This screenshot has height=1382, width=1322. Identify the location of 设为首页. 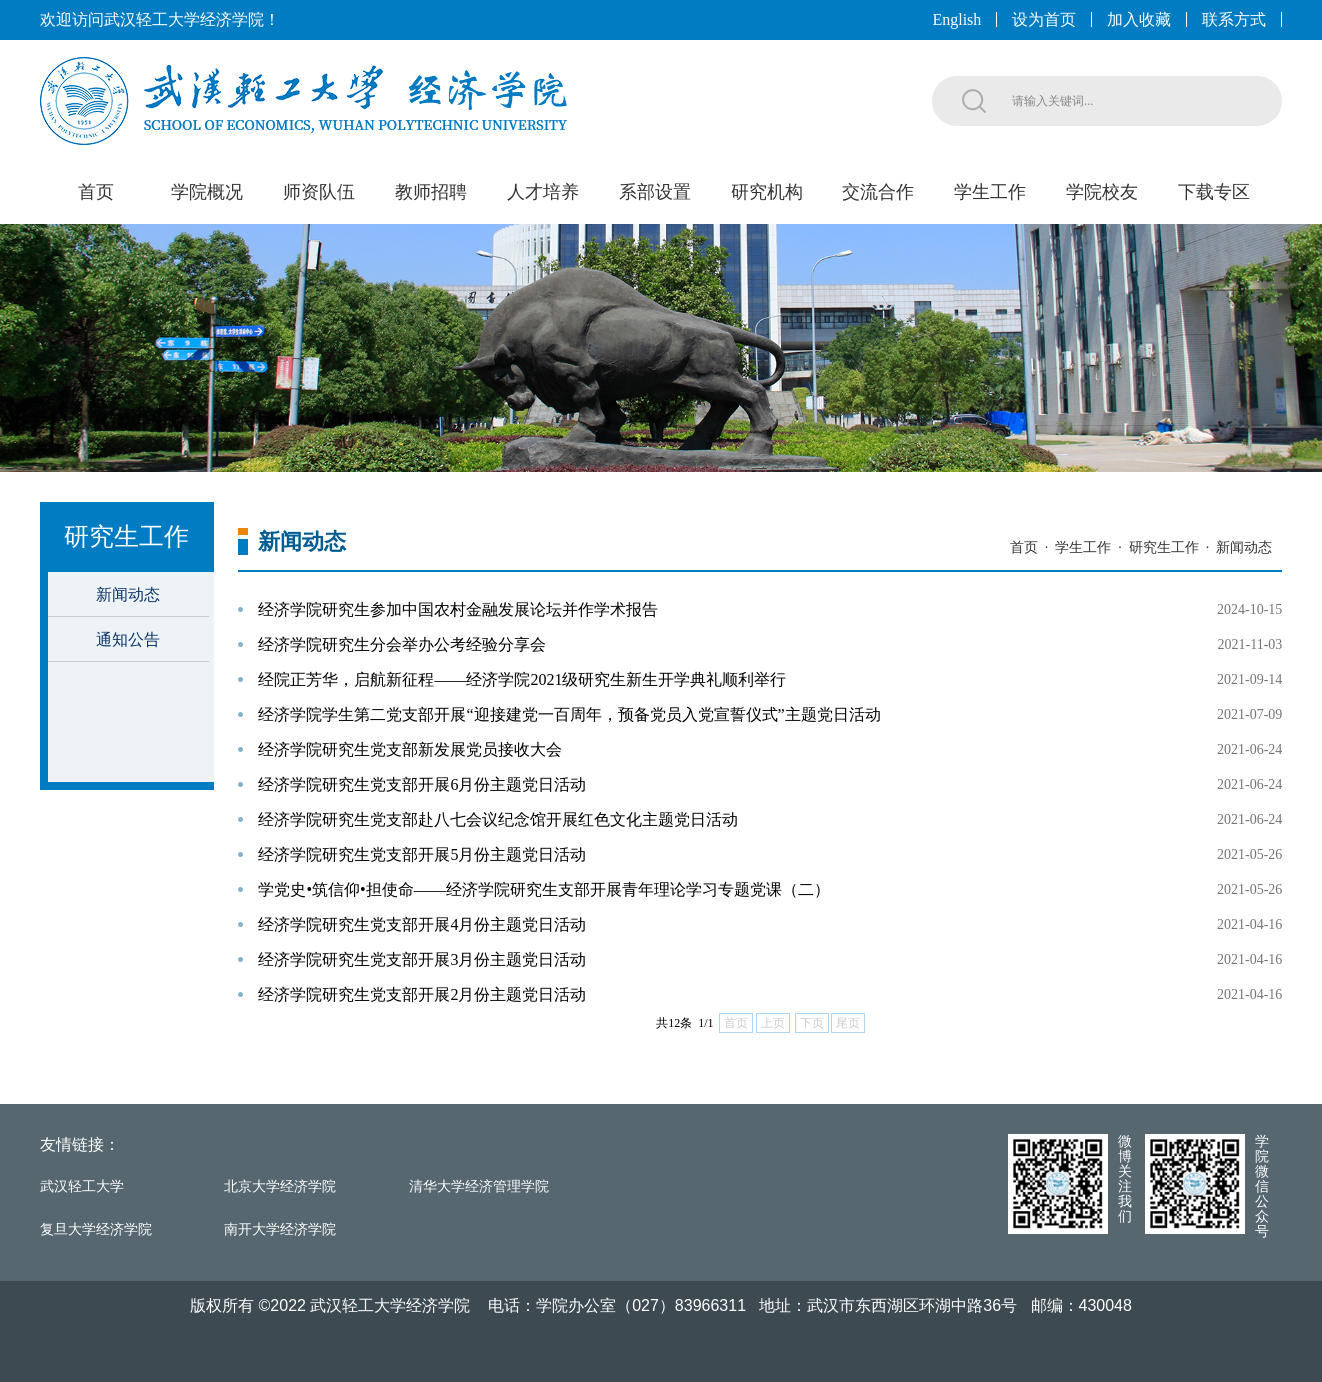
(1044, 19).